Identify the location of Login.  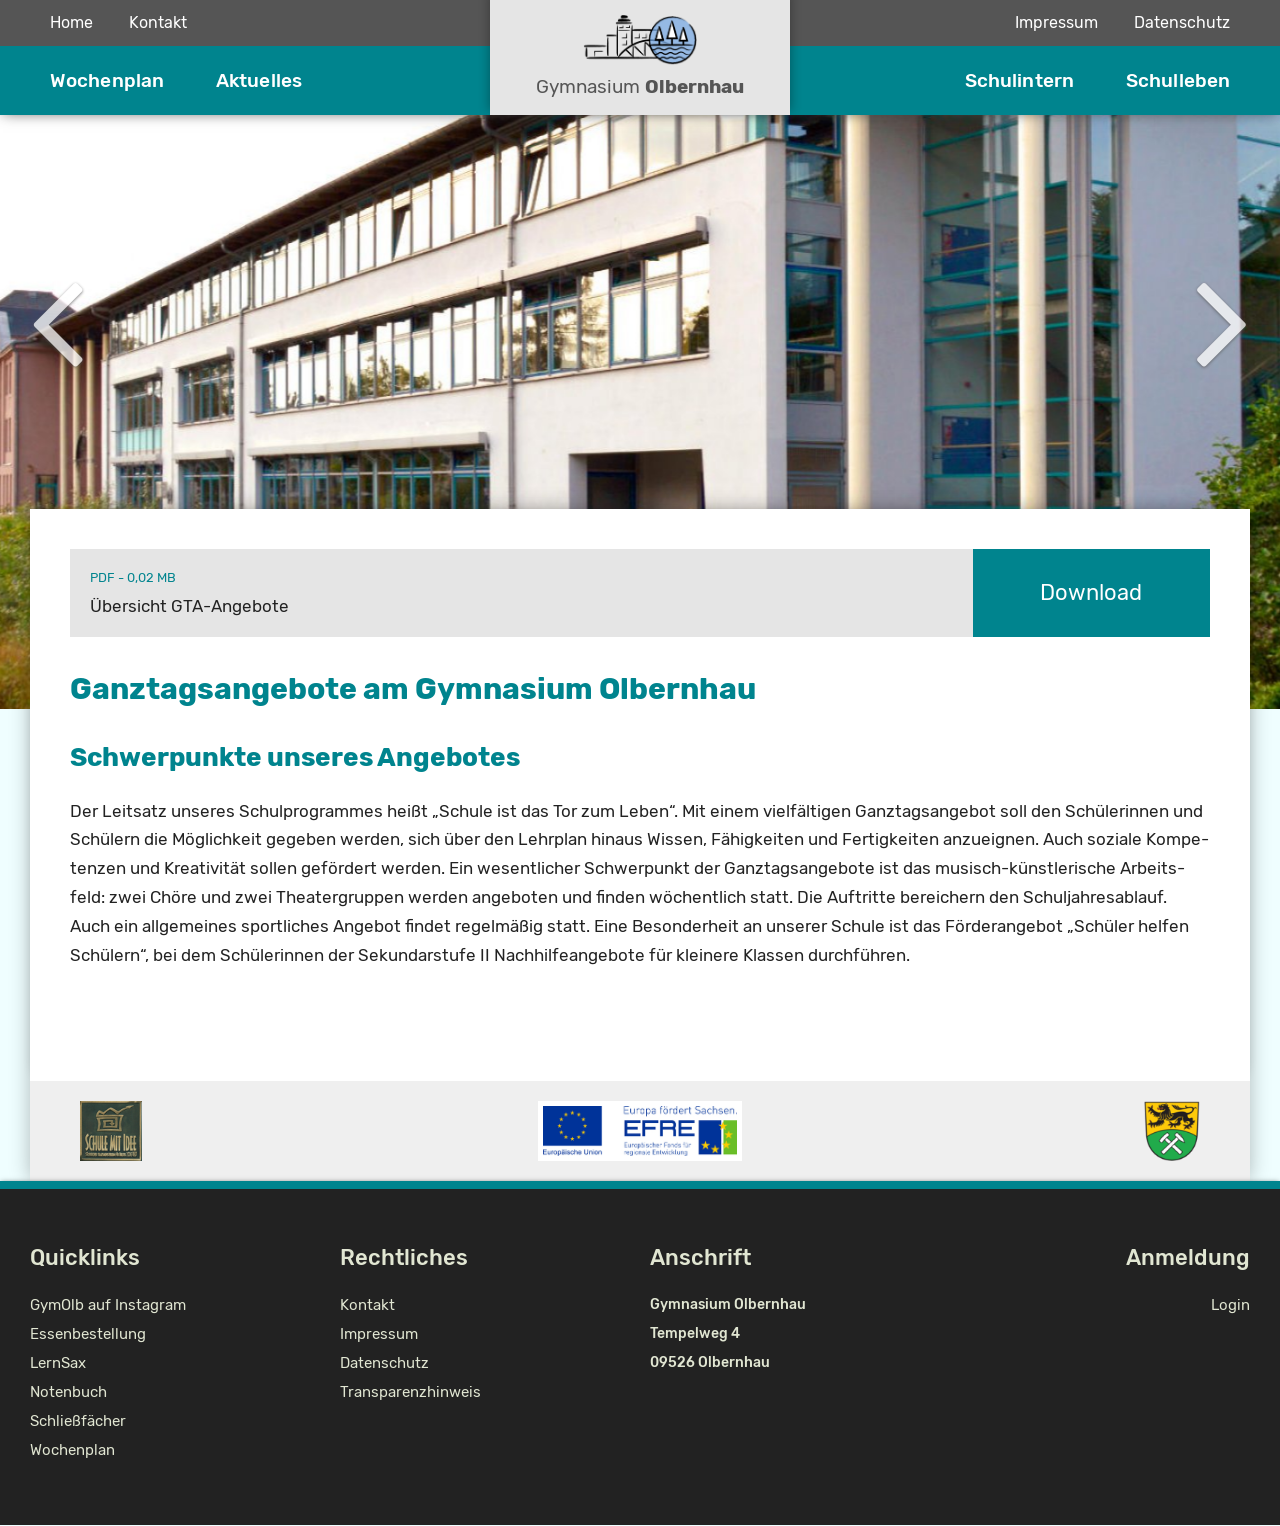
(1230, 1305).